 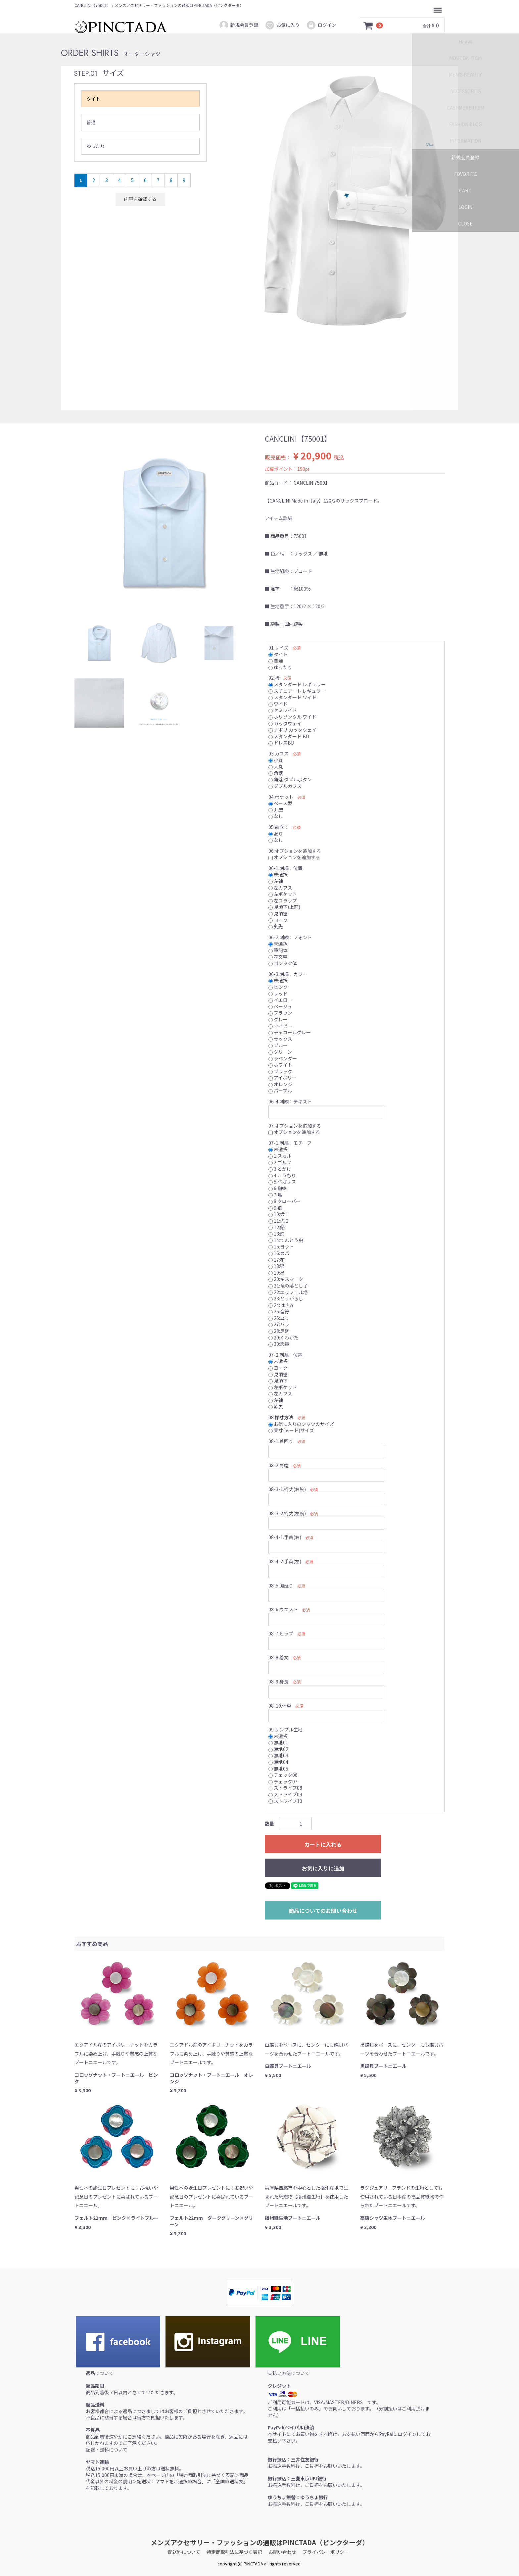 What do you see at coordinates (278, 1331) in the screenshot?
I see `28:足跡` at bounding box center [278, 1331].